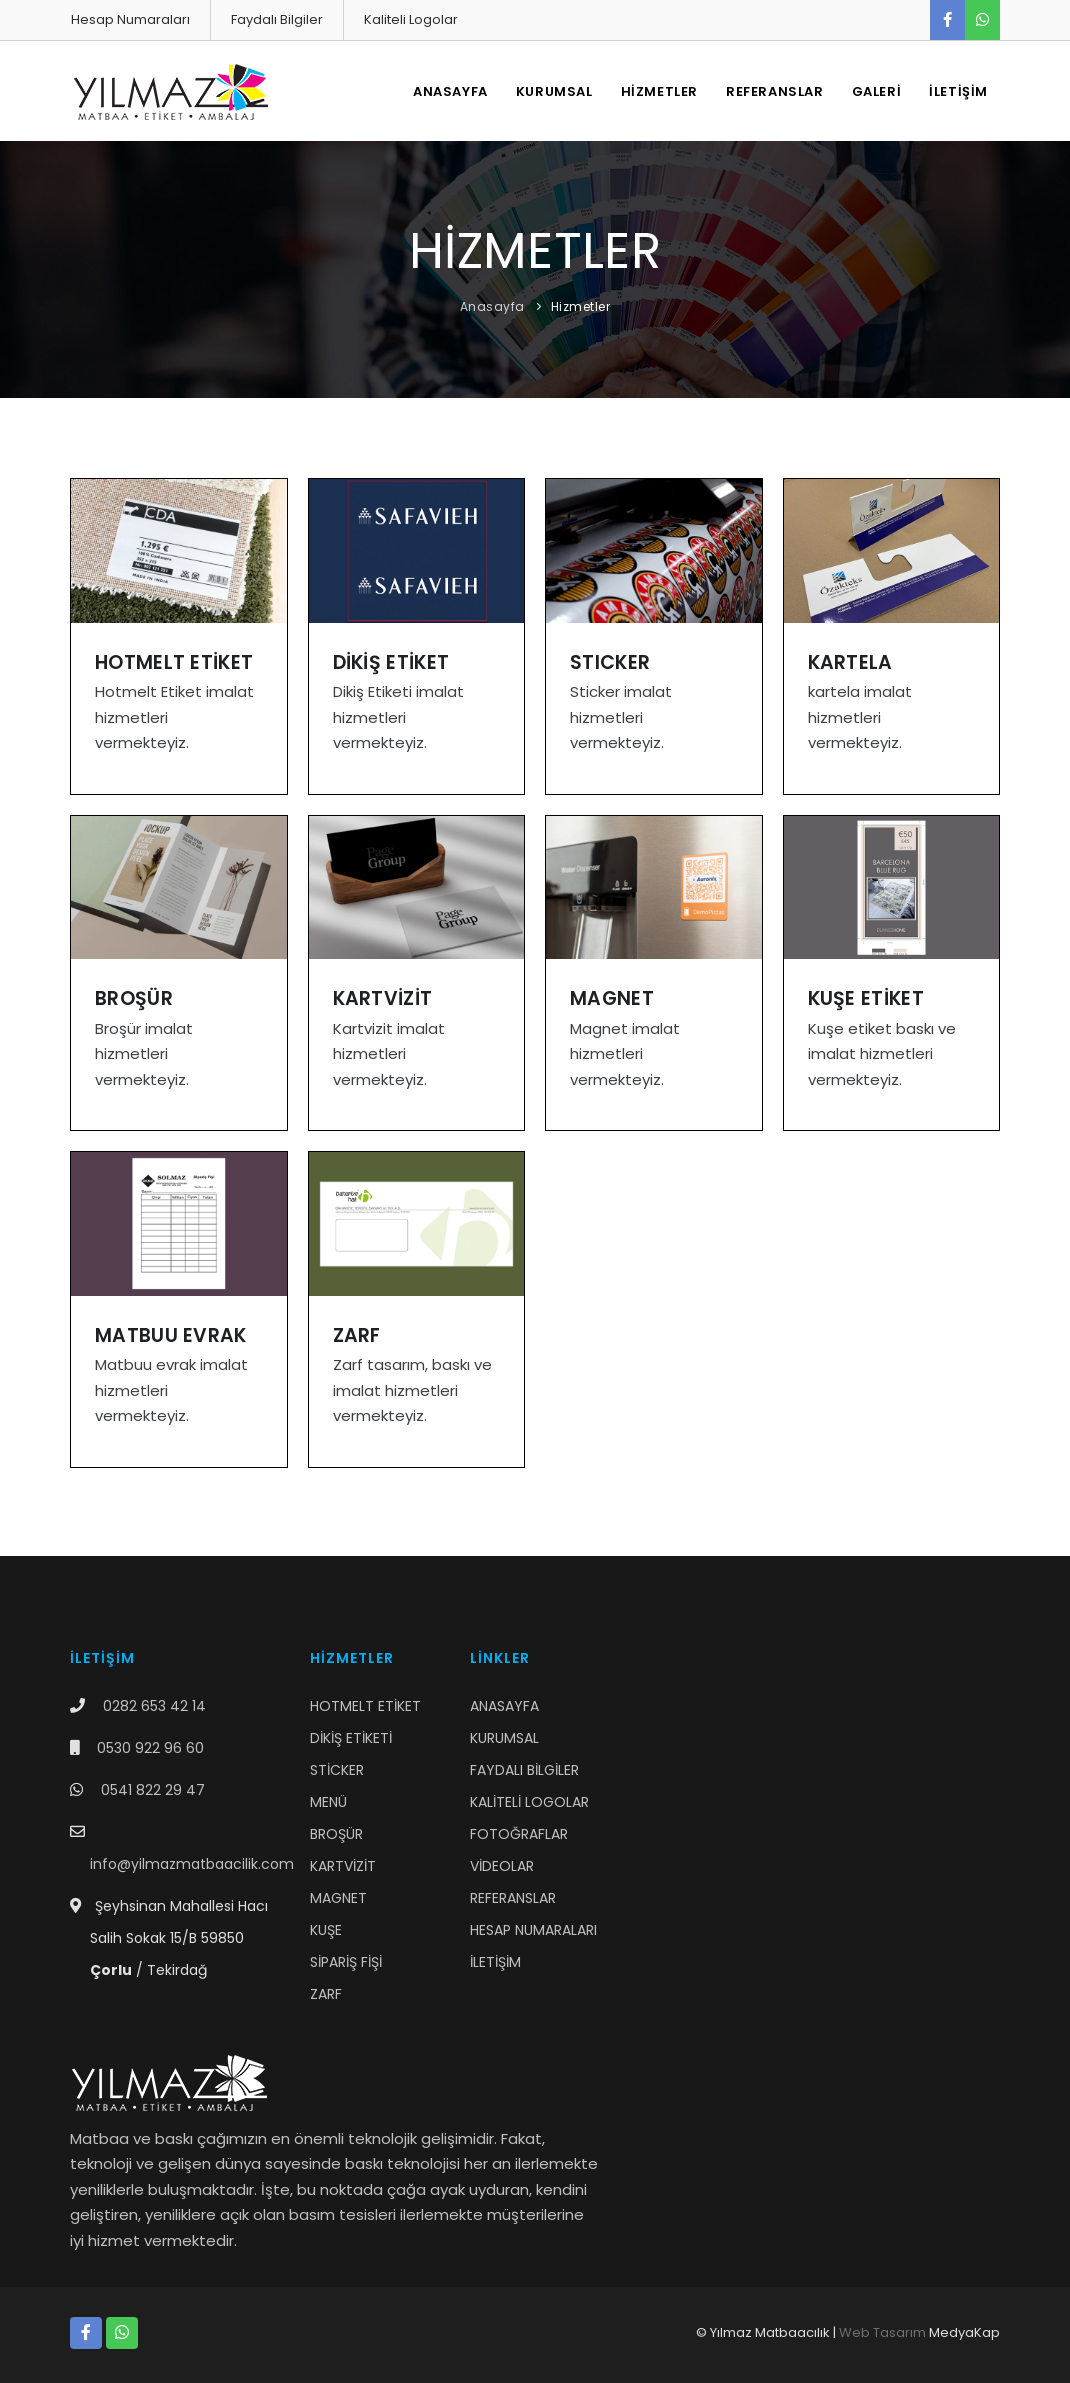  I want to click on KARTVİZİT, so click(343, 1866).